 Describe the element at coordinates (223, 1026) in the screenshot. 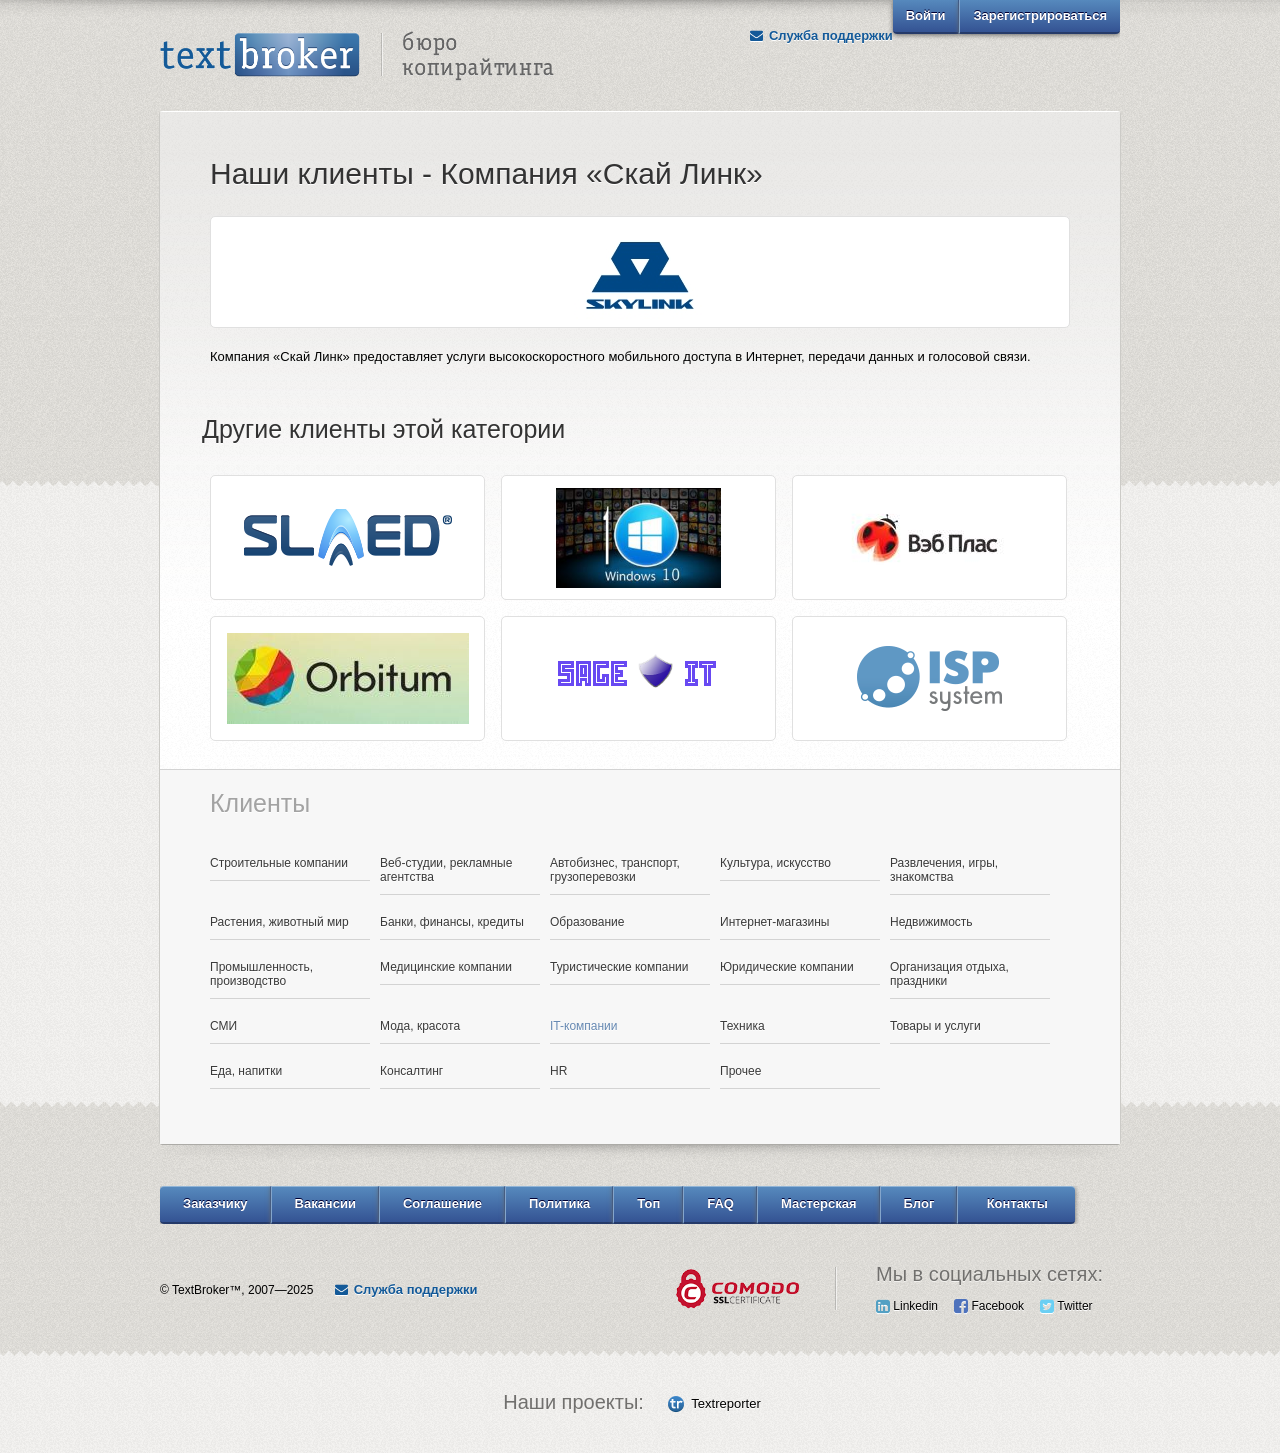

I see `СМИ` at that location.